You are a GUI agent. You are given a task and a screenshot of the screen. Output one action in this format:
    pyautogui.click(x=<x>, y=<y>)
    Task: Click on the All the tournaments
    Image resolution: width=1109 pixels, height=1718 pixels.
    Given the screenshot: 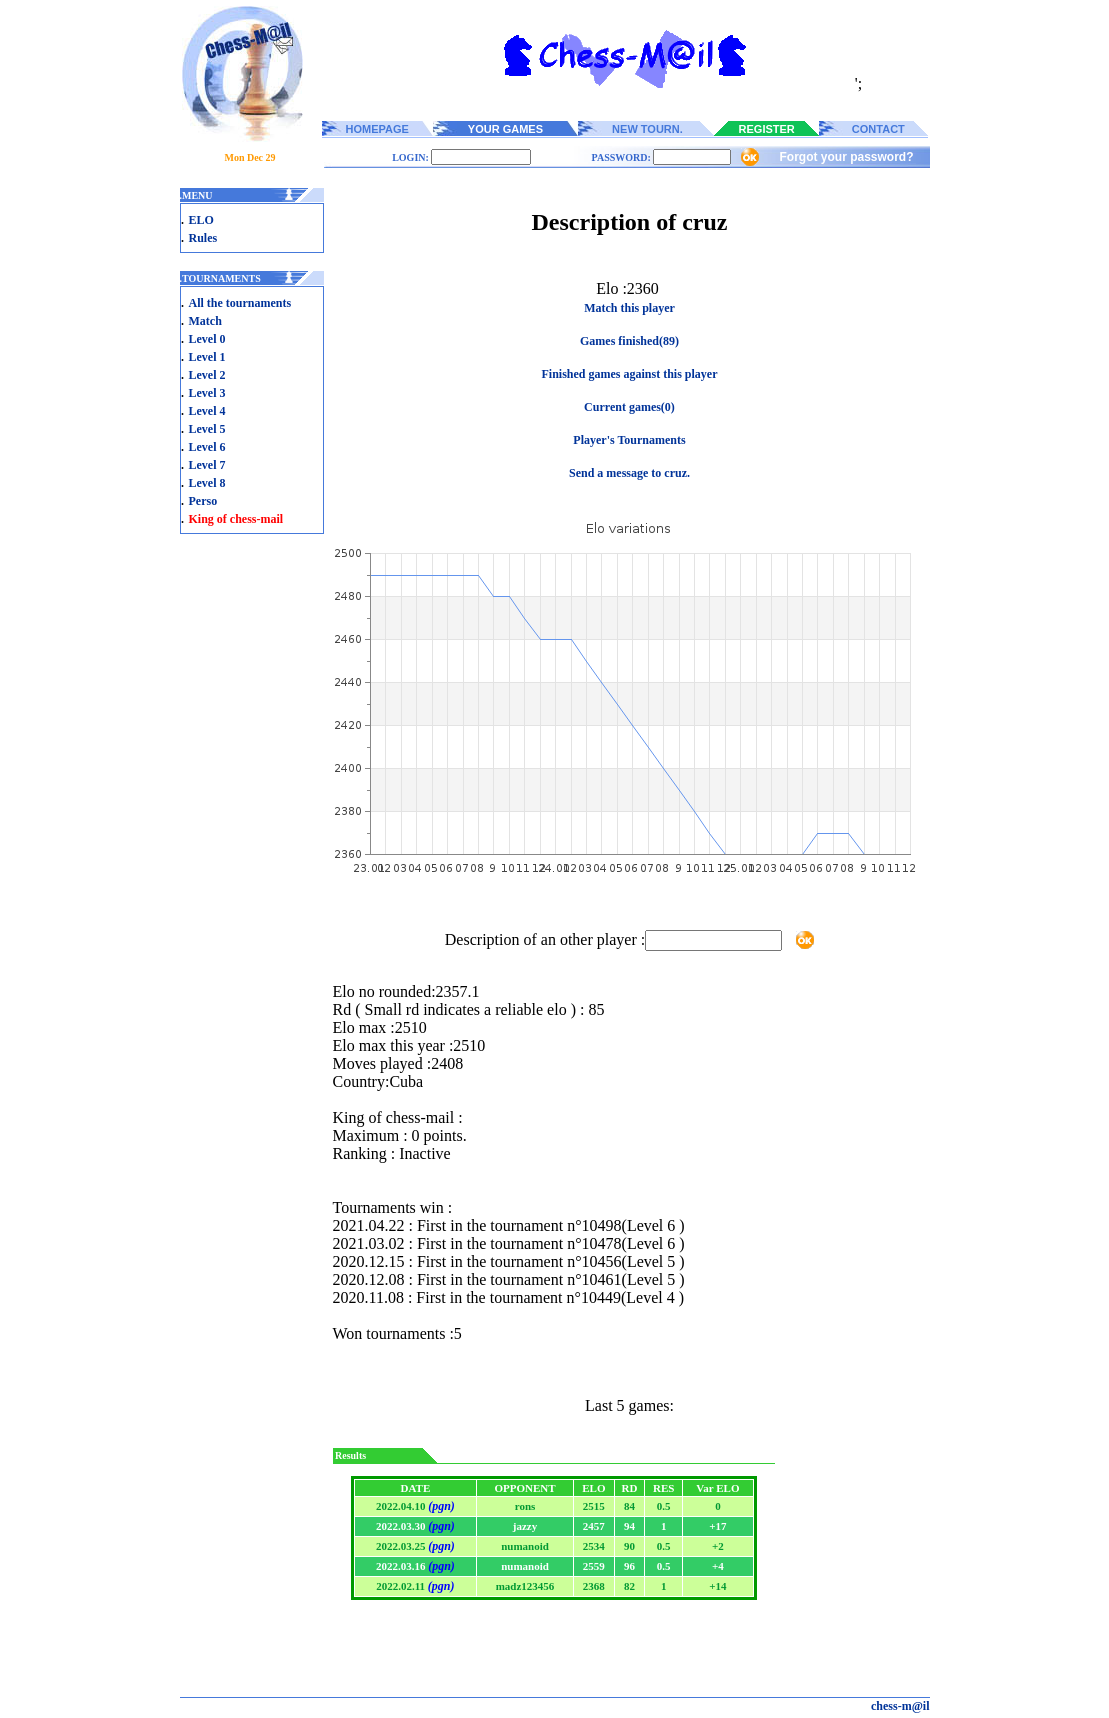 What is the action you would take?
    pyautogui.click(x=240, y=303)
    